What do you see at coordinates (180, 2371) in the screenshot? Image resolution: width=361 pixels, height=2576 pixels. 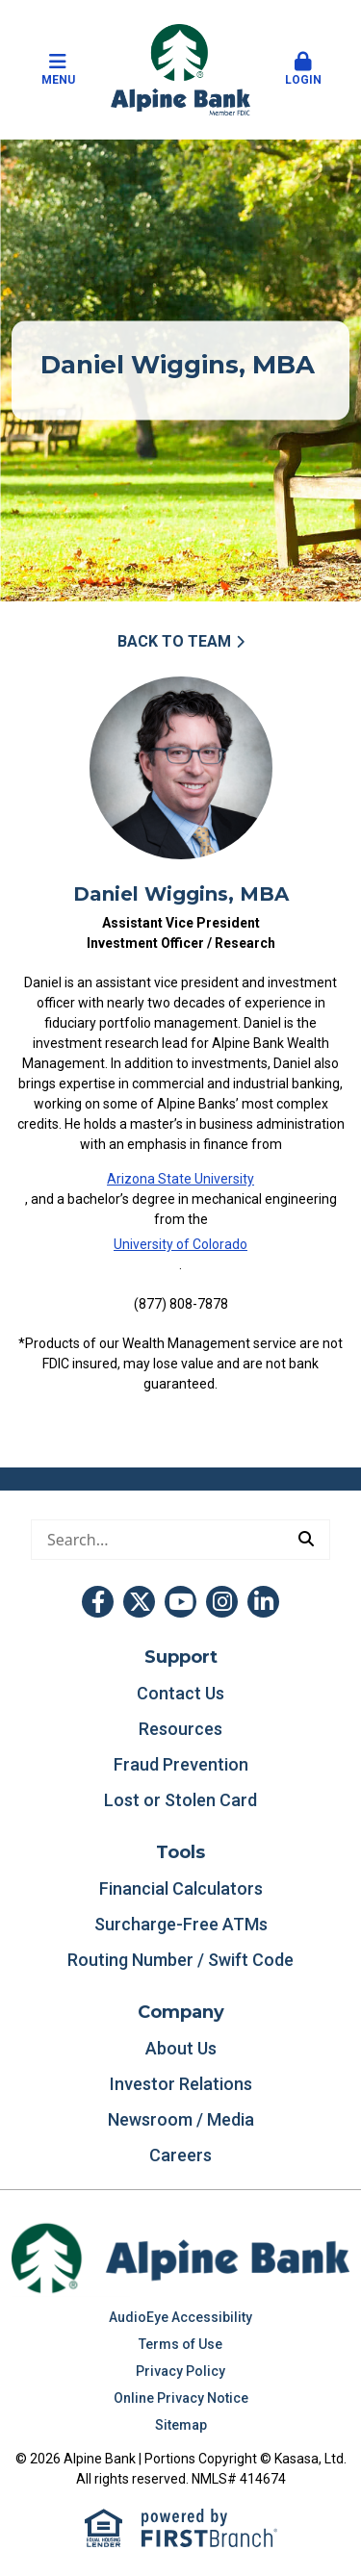 I see `Privacy Policy` at bounding box center [180, 2371].